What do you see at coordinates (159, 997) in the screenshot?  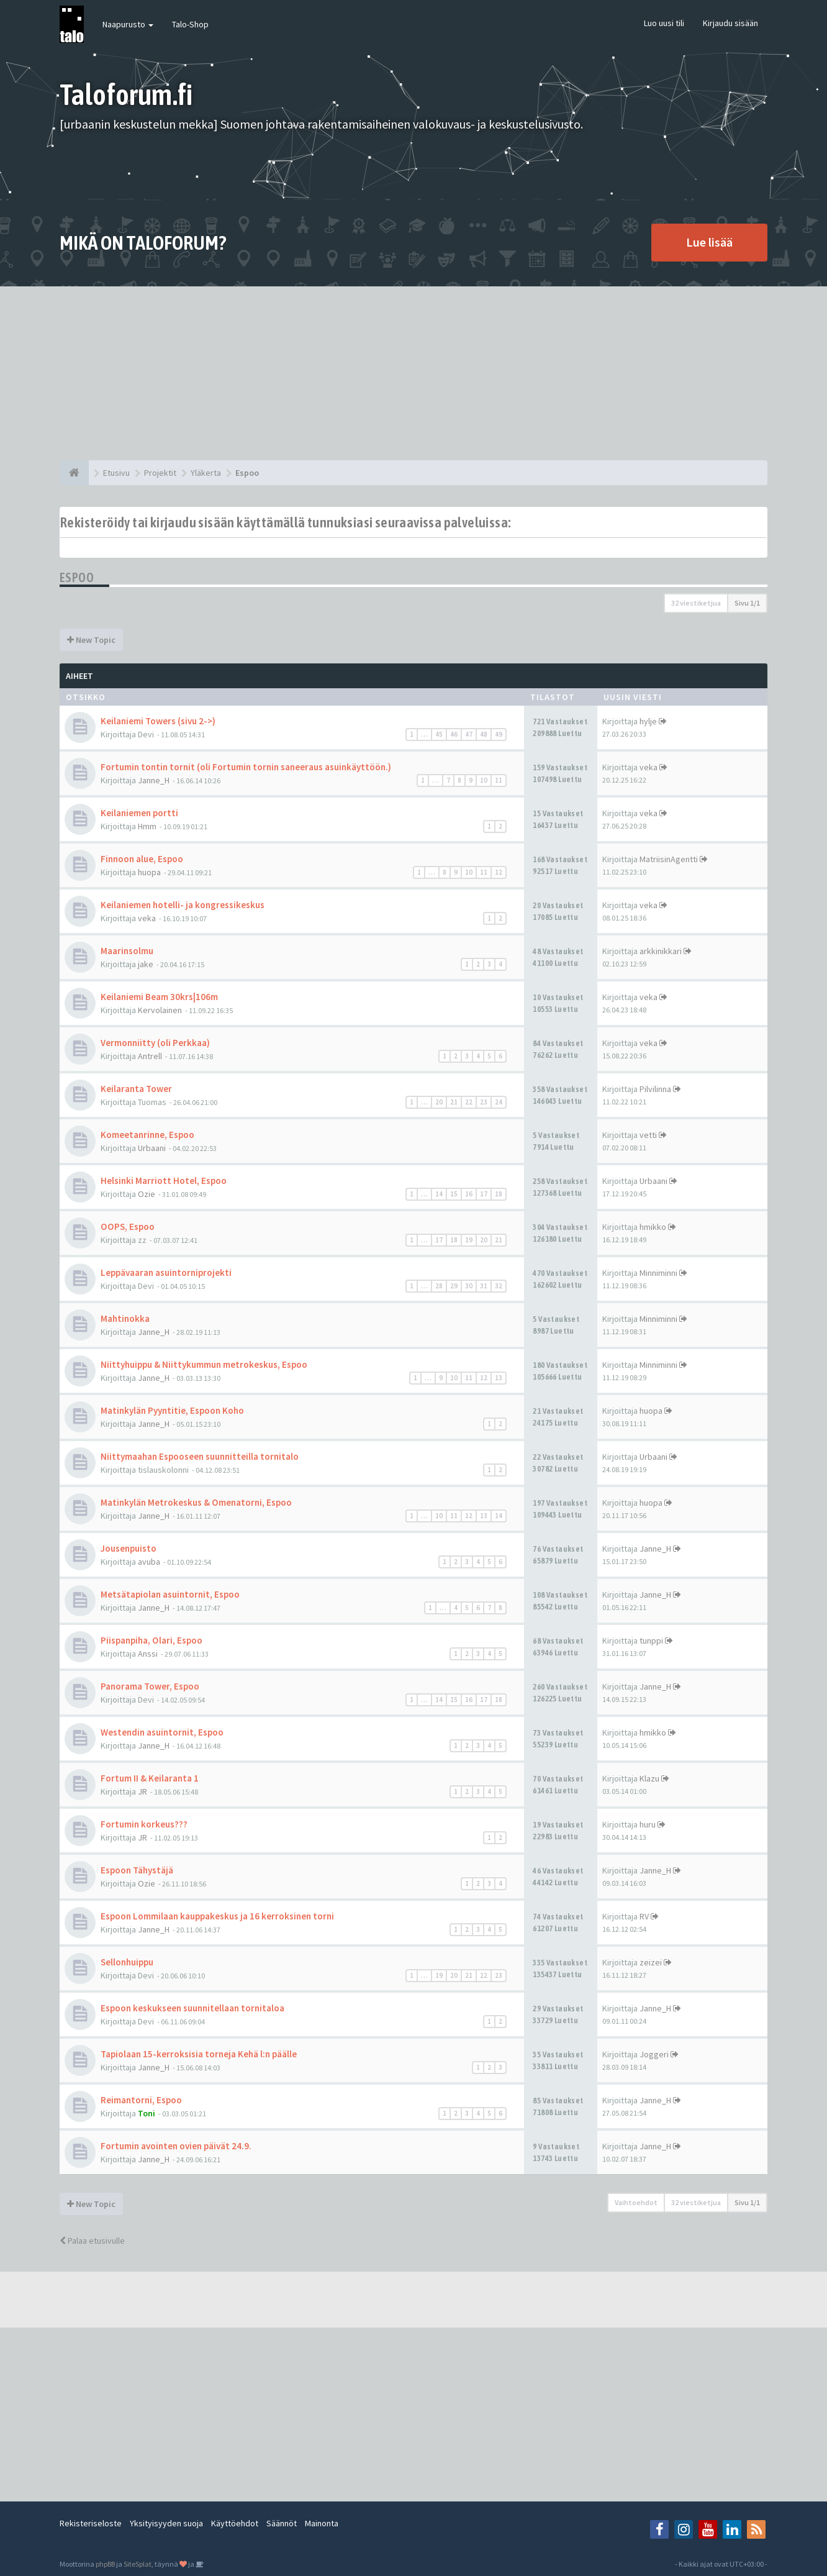 I see `Keilaniemi Beam 30krs|106m` at bounding box center [159, 997].